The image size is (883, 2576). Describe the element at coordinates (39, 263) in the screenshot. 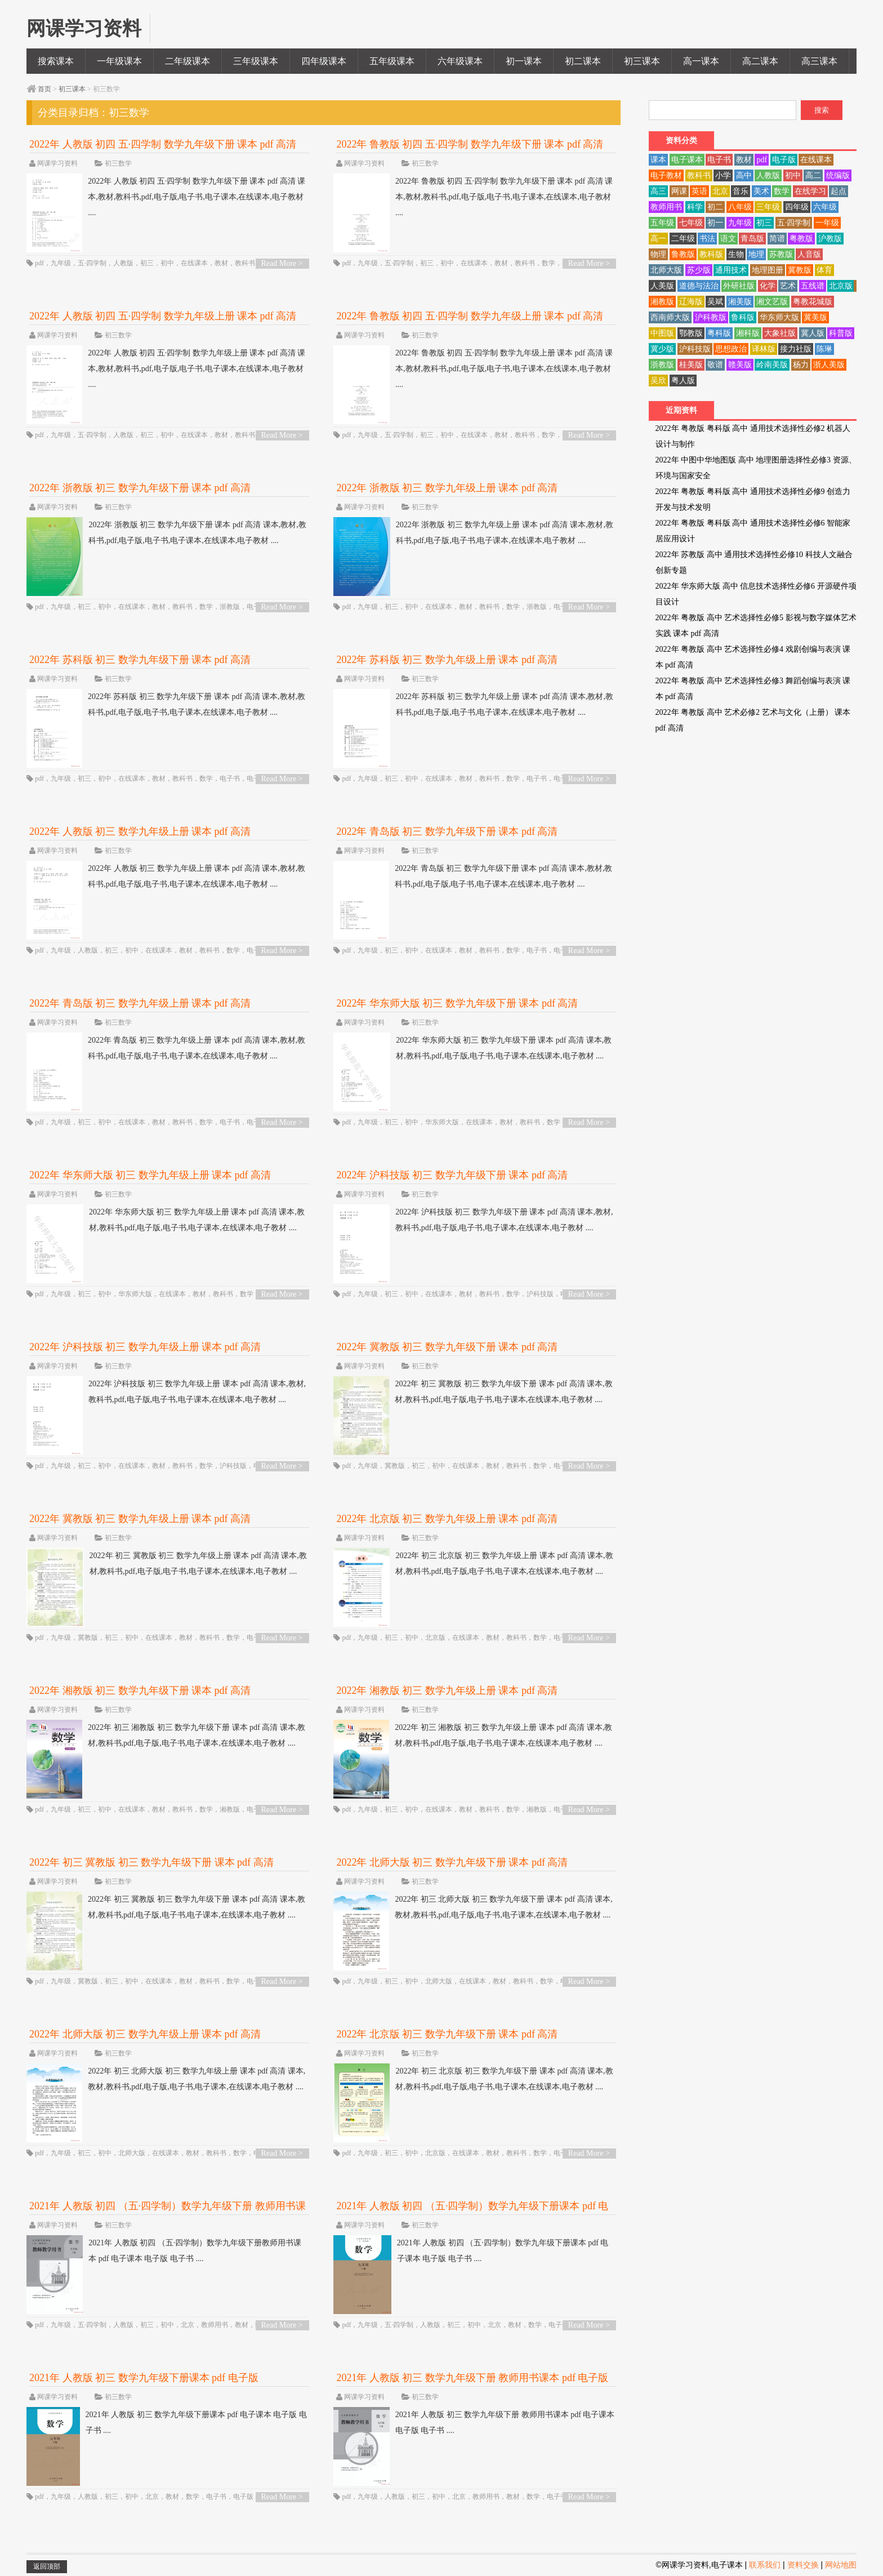

I see `pdf` at that location.